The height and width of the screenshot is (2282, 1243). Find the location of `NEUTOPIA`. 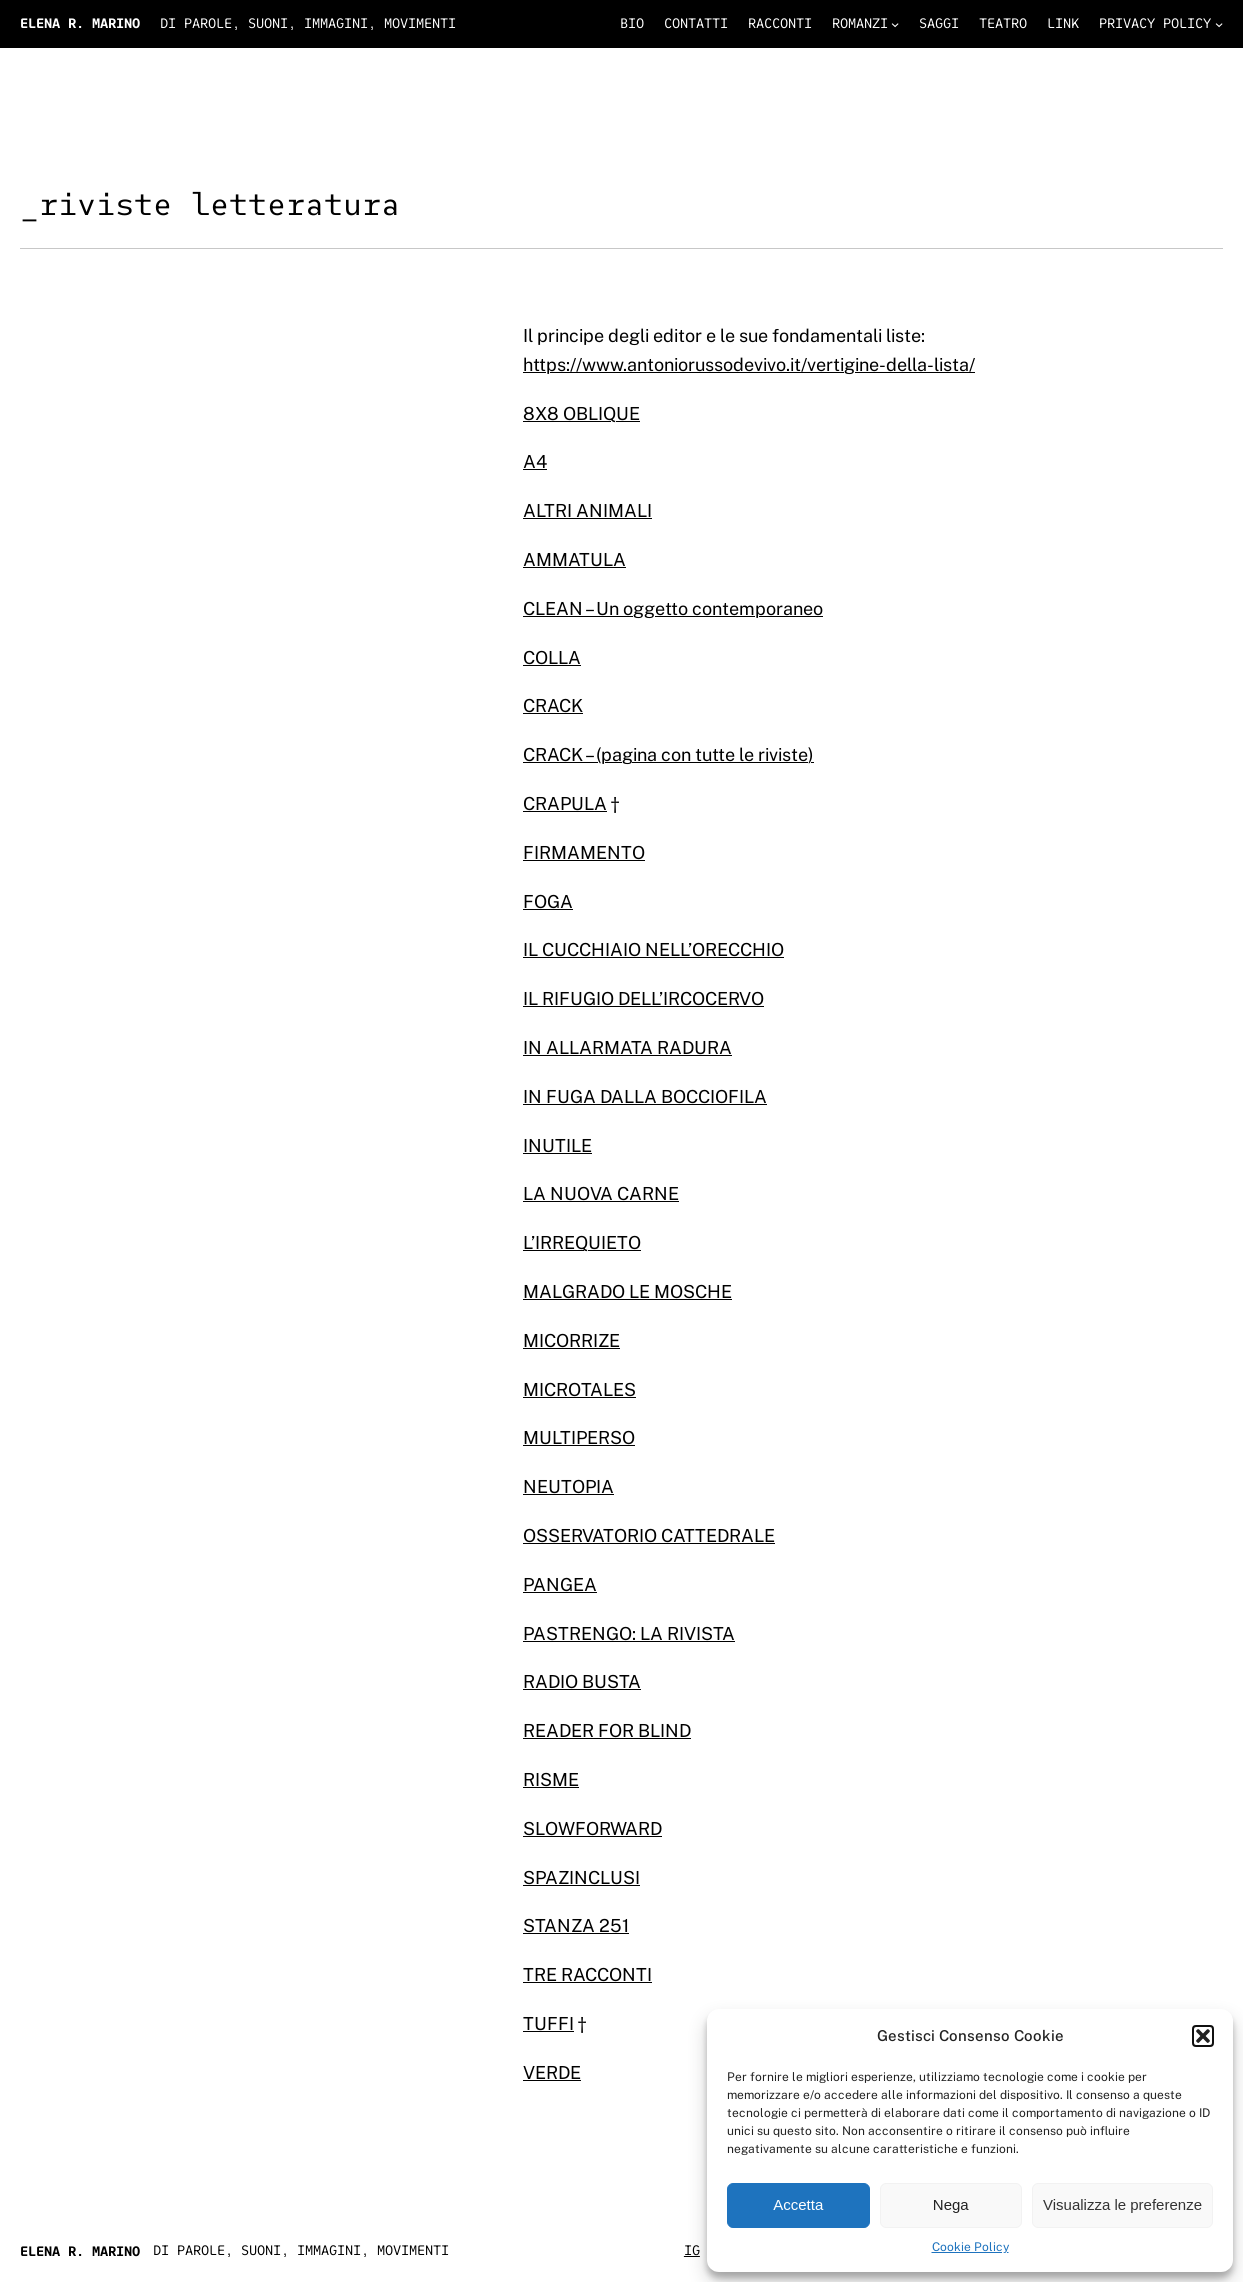

NEUTOPIA is located at coordinates (568, 1486).